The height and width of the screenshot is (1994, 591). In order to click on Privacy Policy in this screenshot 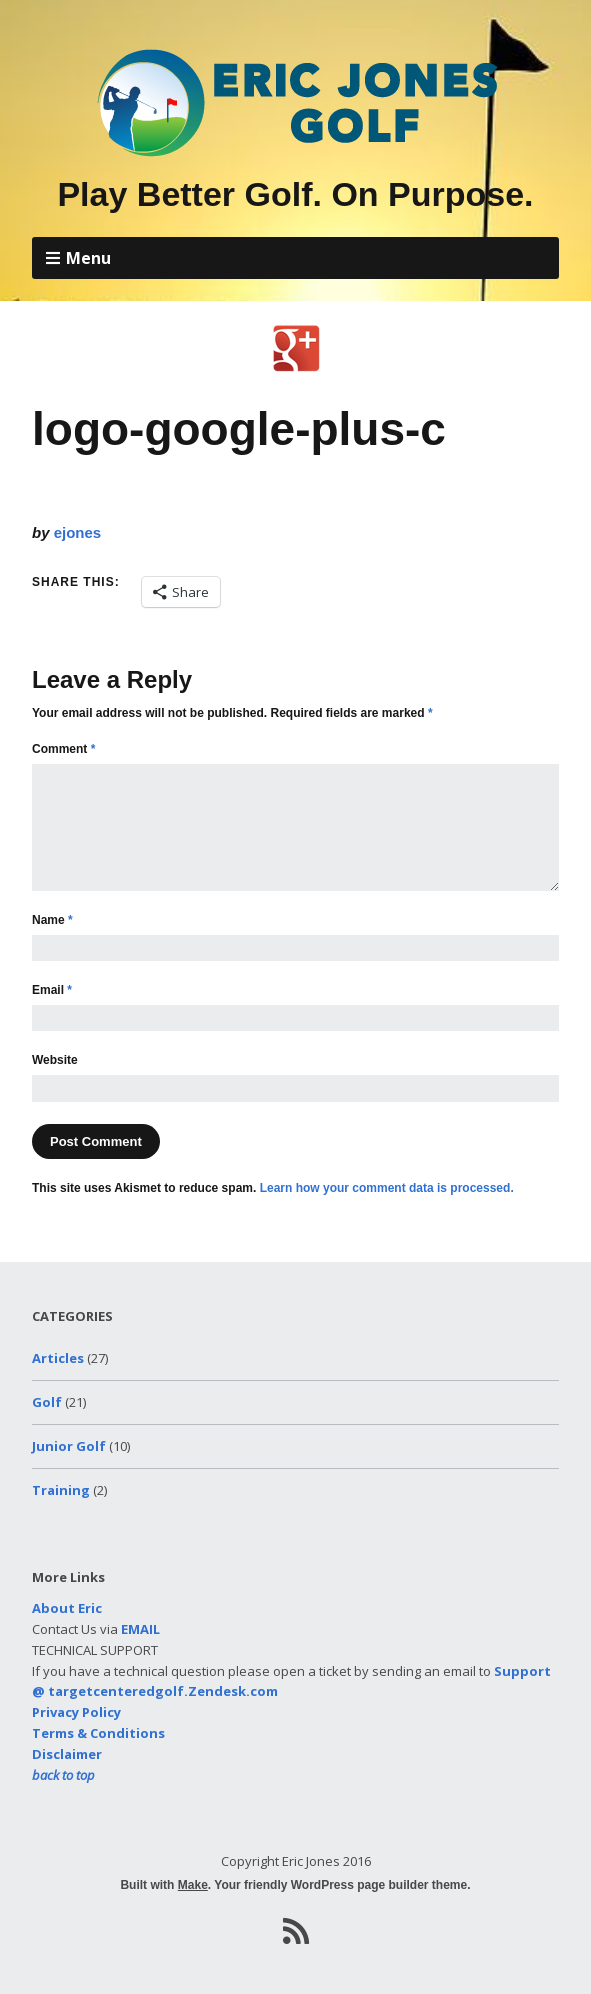, I will do `click(76, 1712)`.